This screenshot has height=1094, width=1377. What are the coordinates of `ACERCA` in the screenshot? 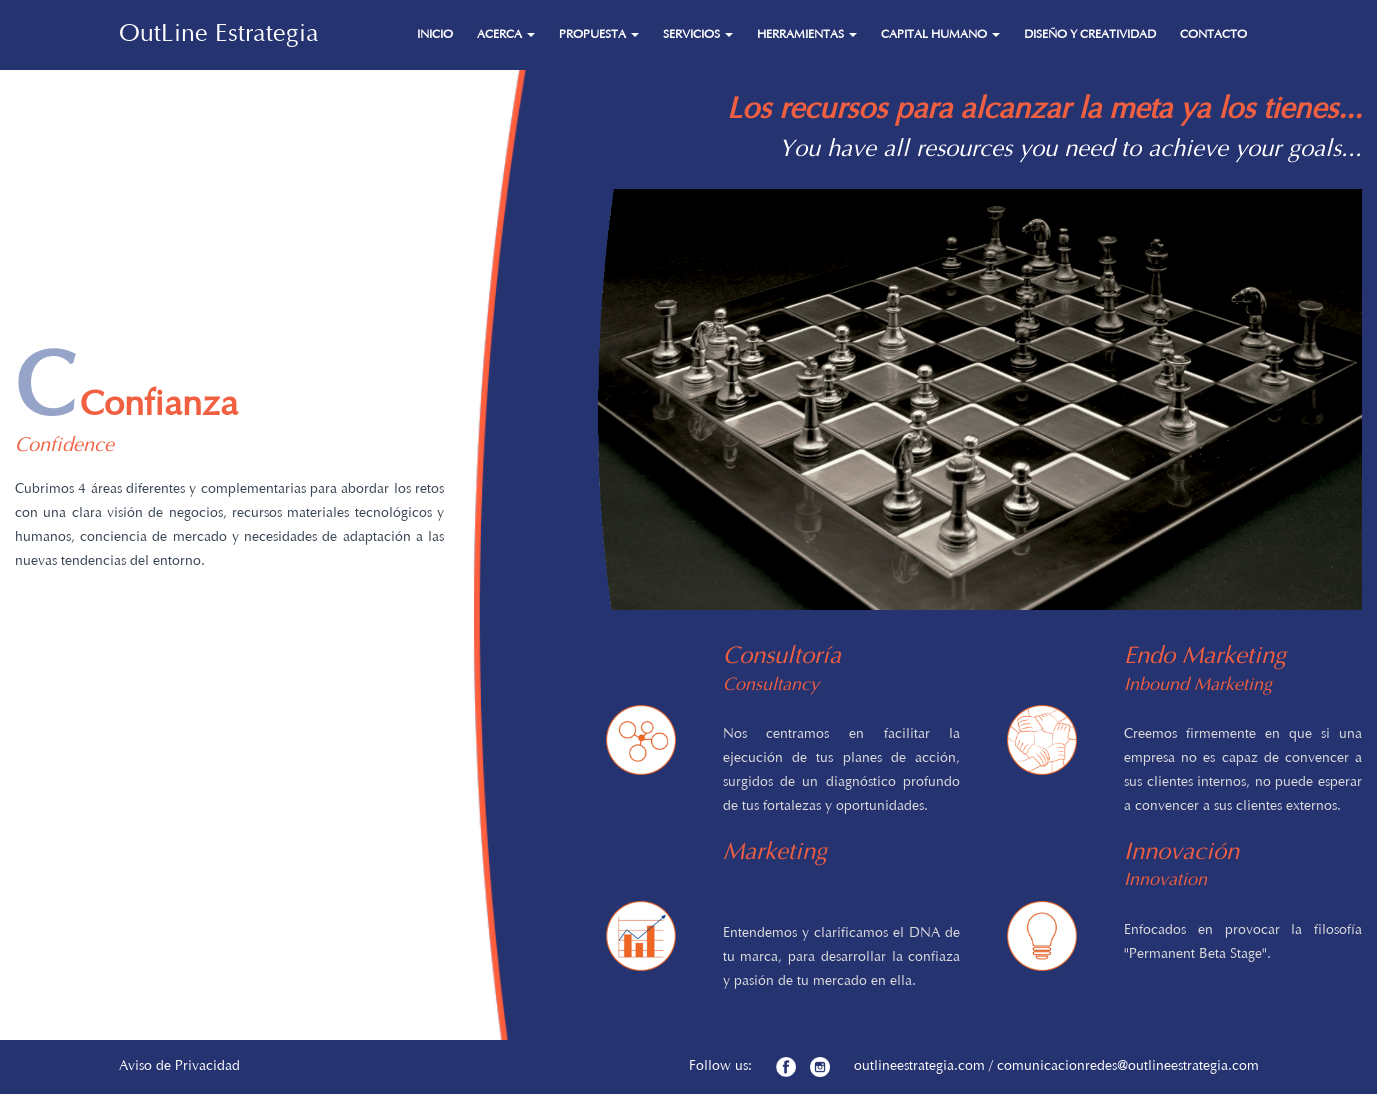 It's located at (506, 35).